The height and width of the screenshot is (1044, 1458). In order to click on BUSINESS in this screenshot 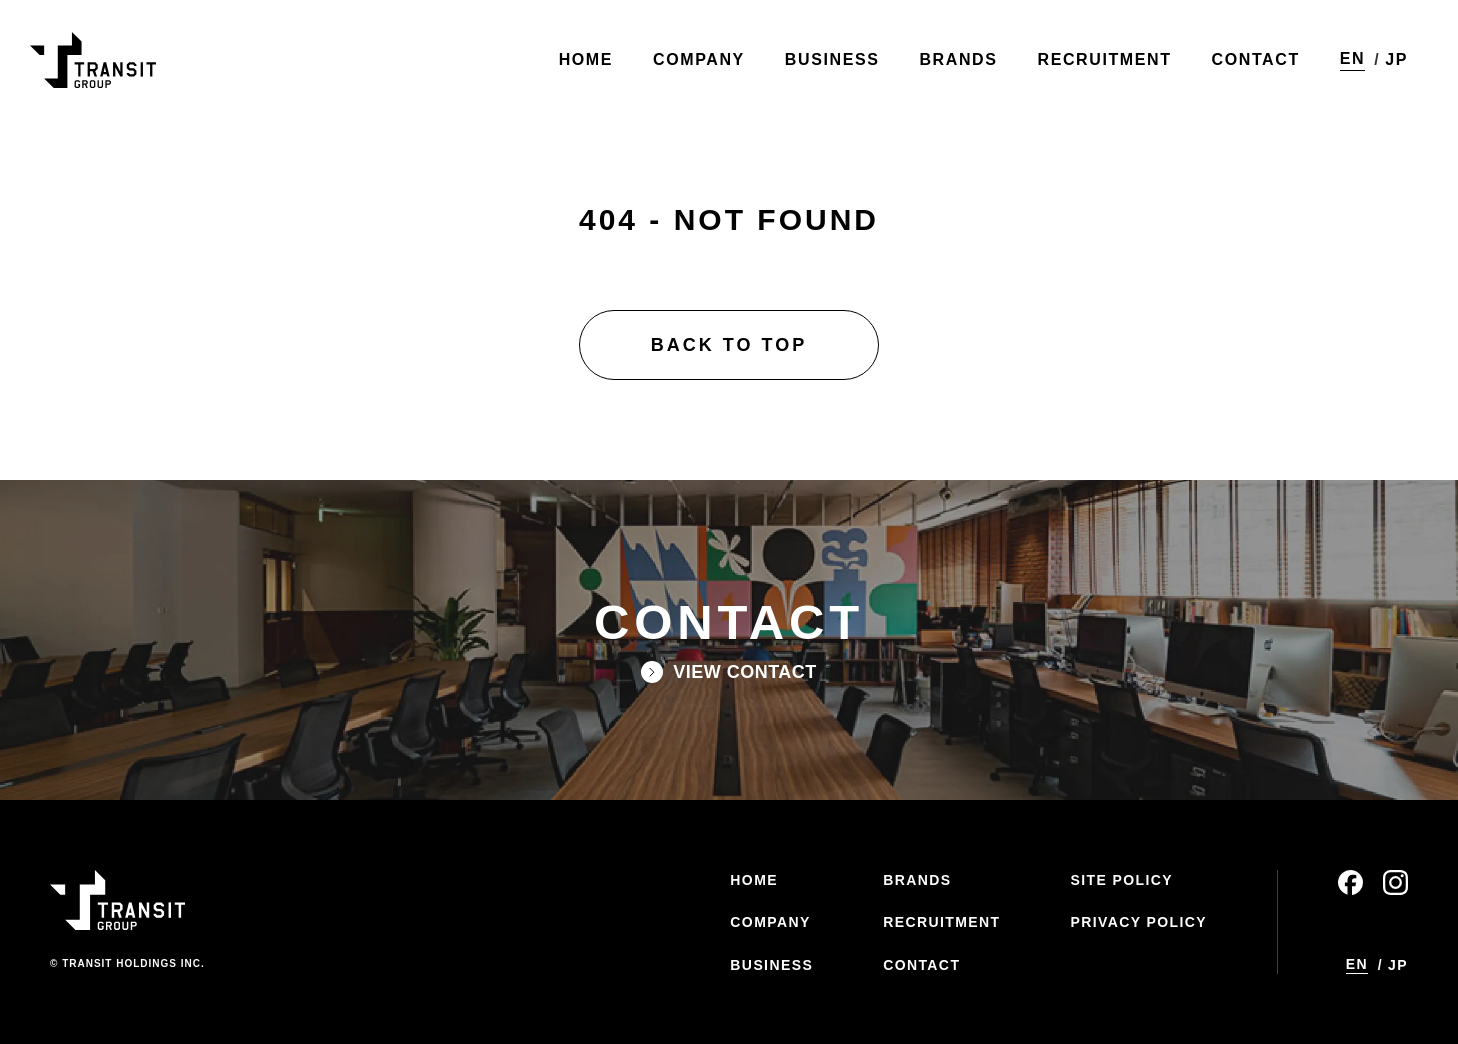, I will do `click(771, 965)`.